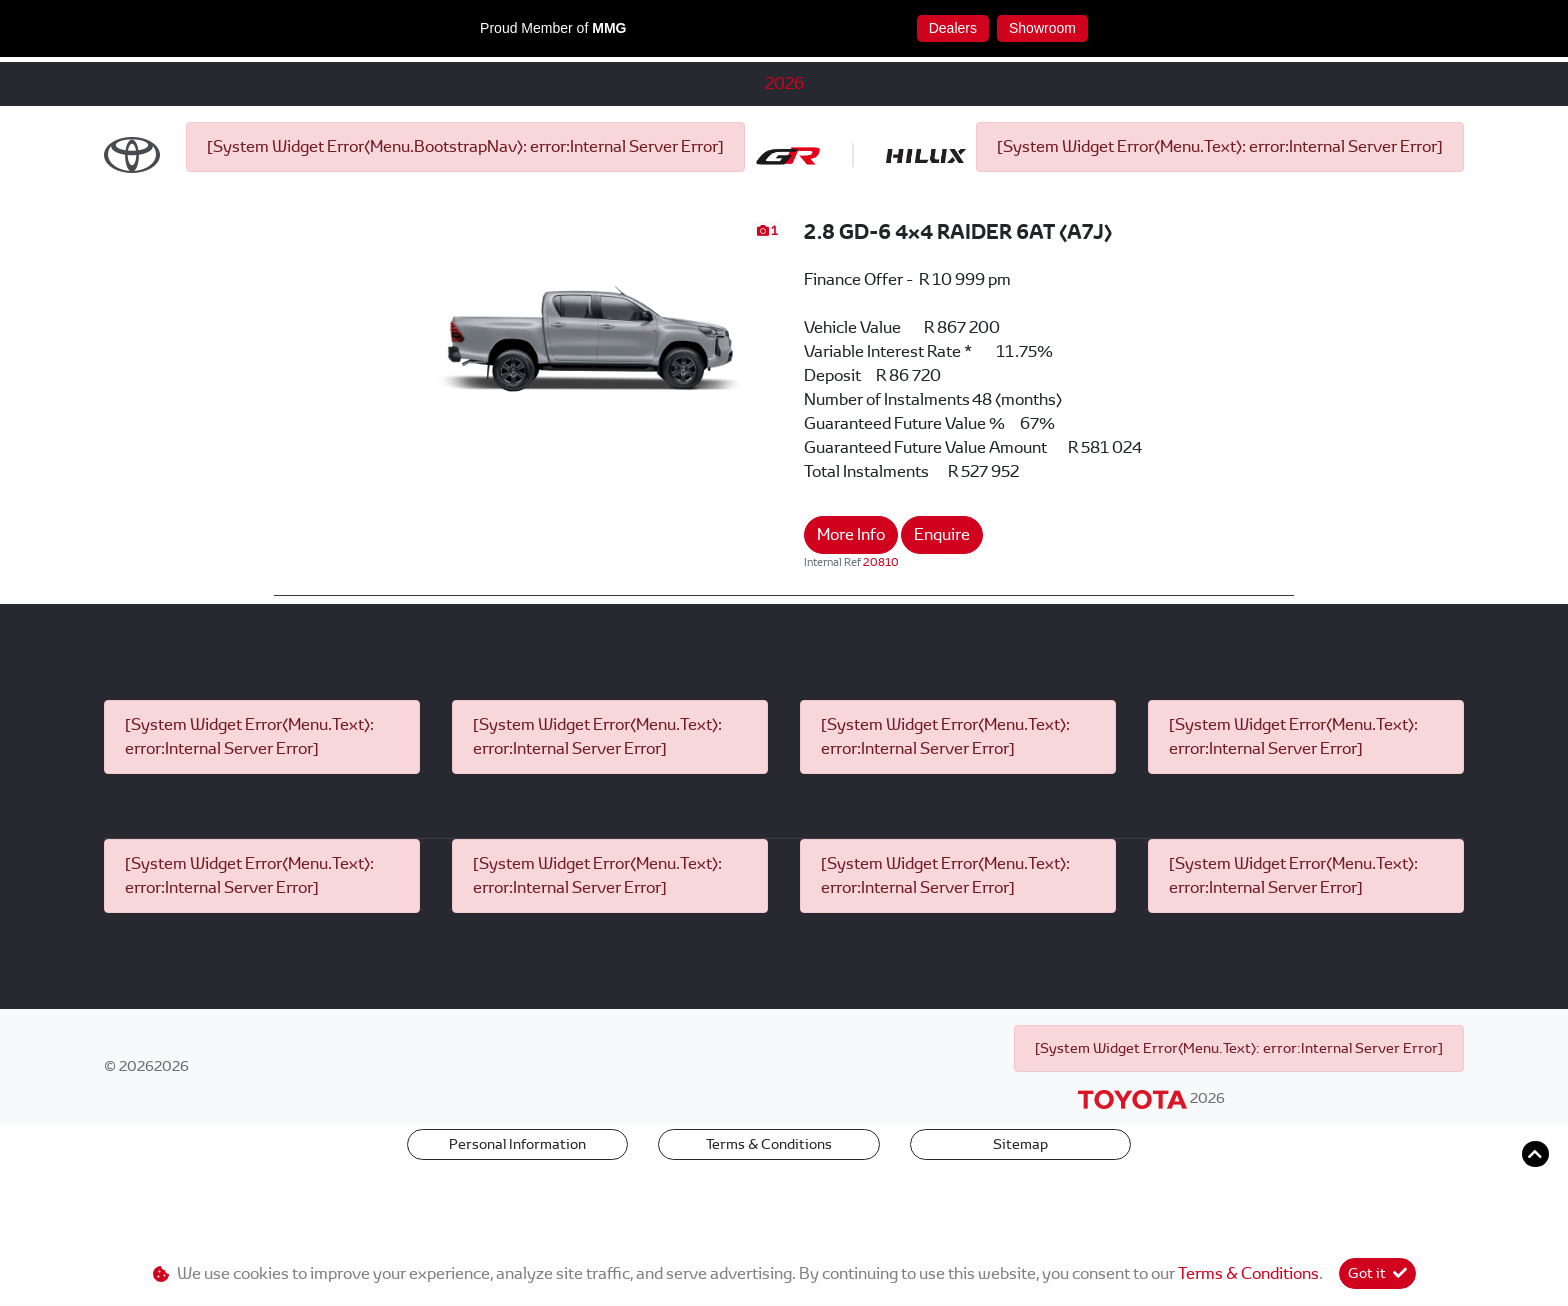  Describe the element at coordinates (769, 1210) in the screenshot. I see `Terms & Conditions` at that location.